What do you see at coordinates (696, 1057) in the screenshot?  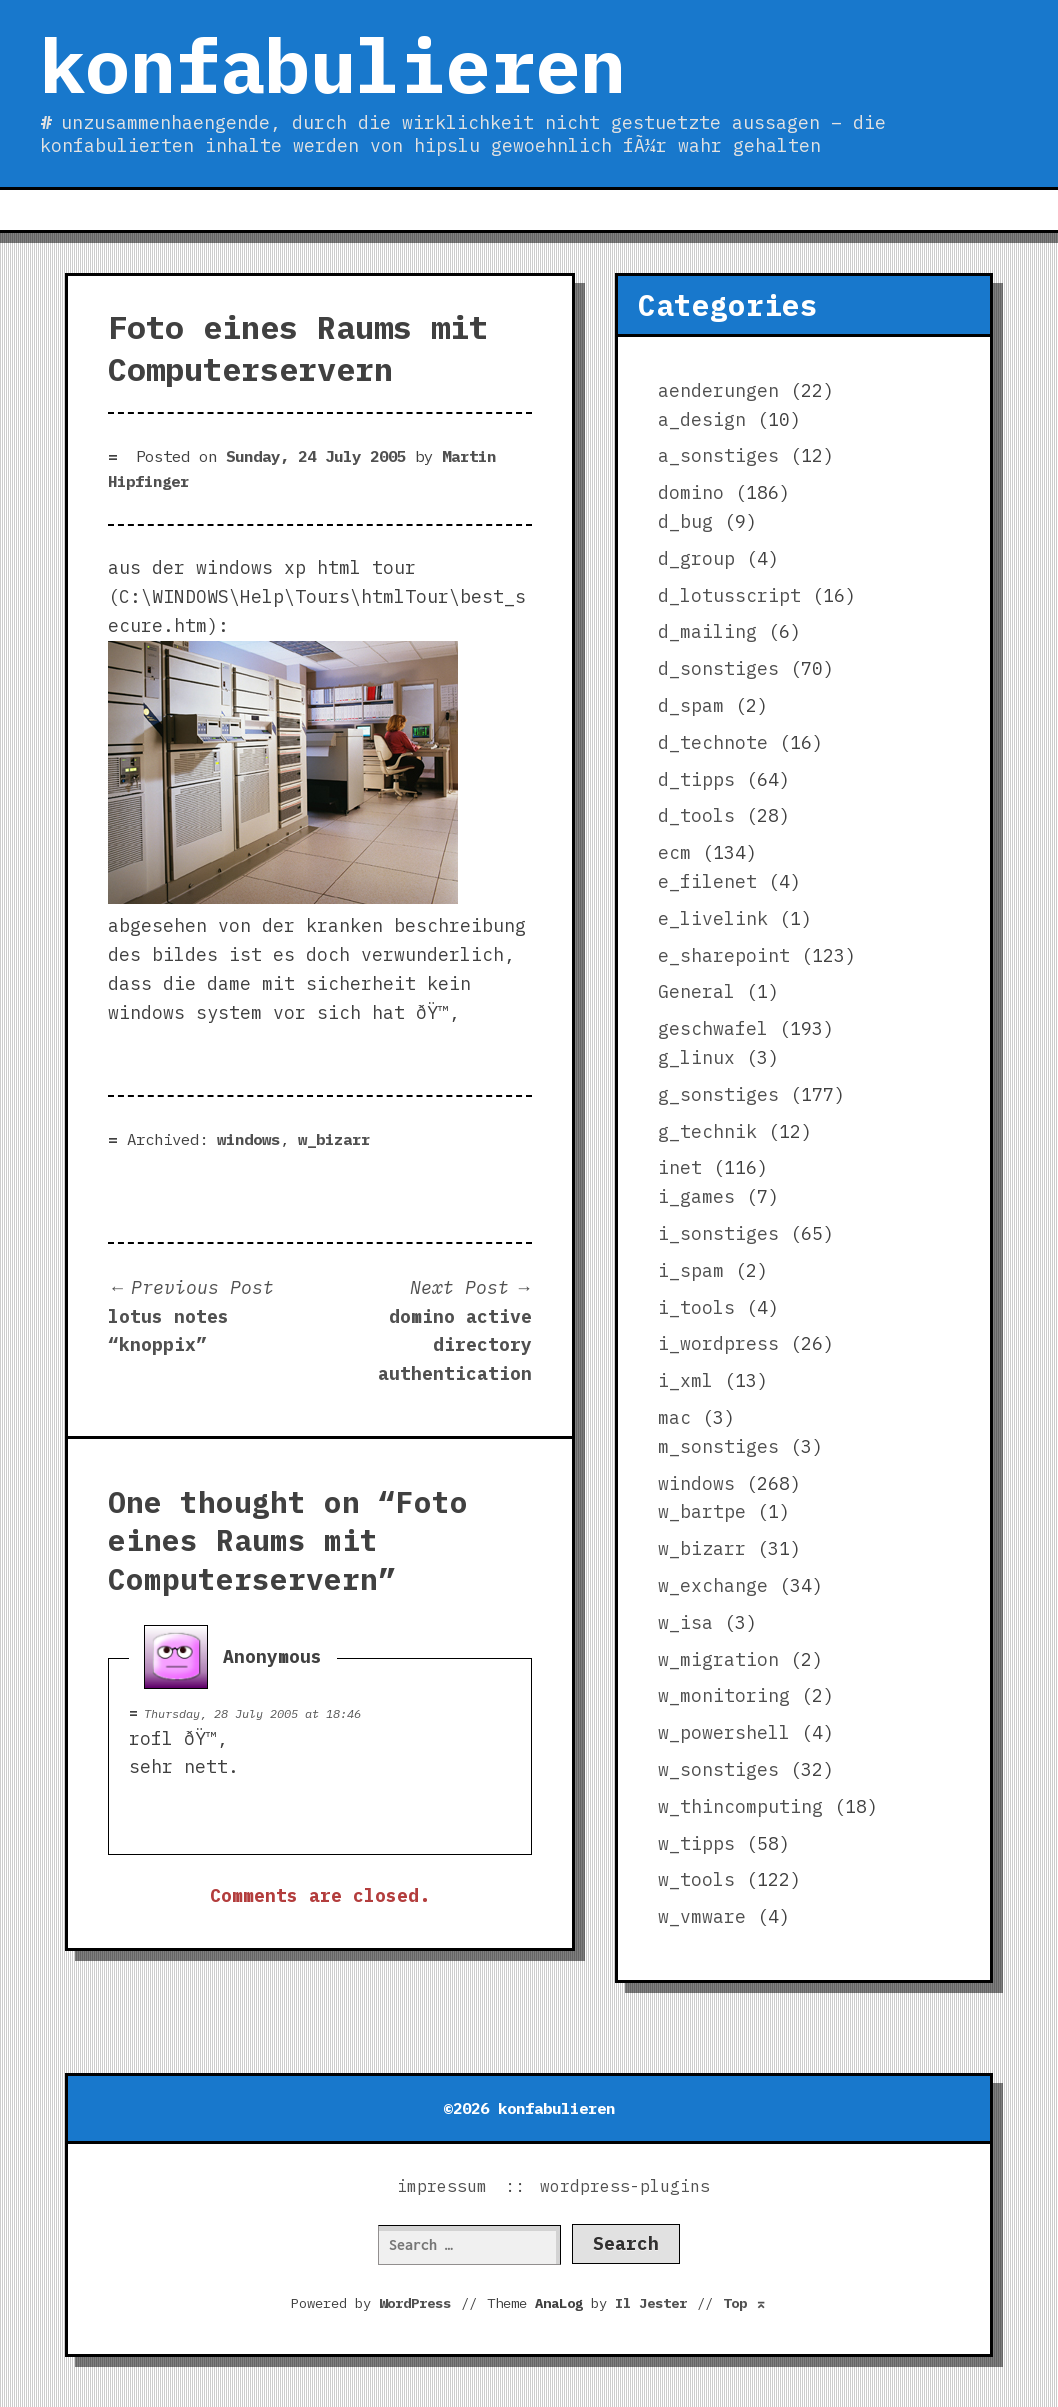 I see `g_linux` at bounding box center [696, 1057].